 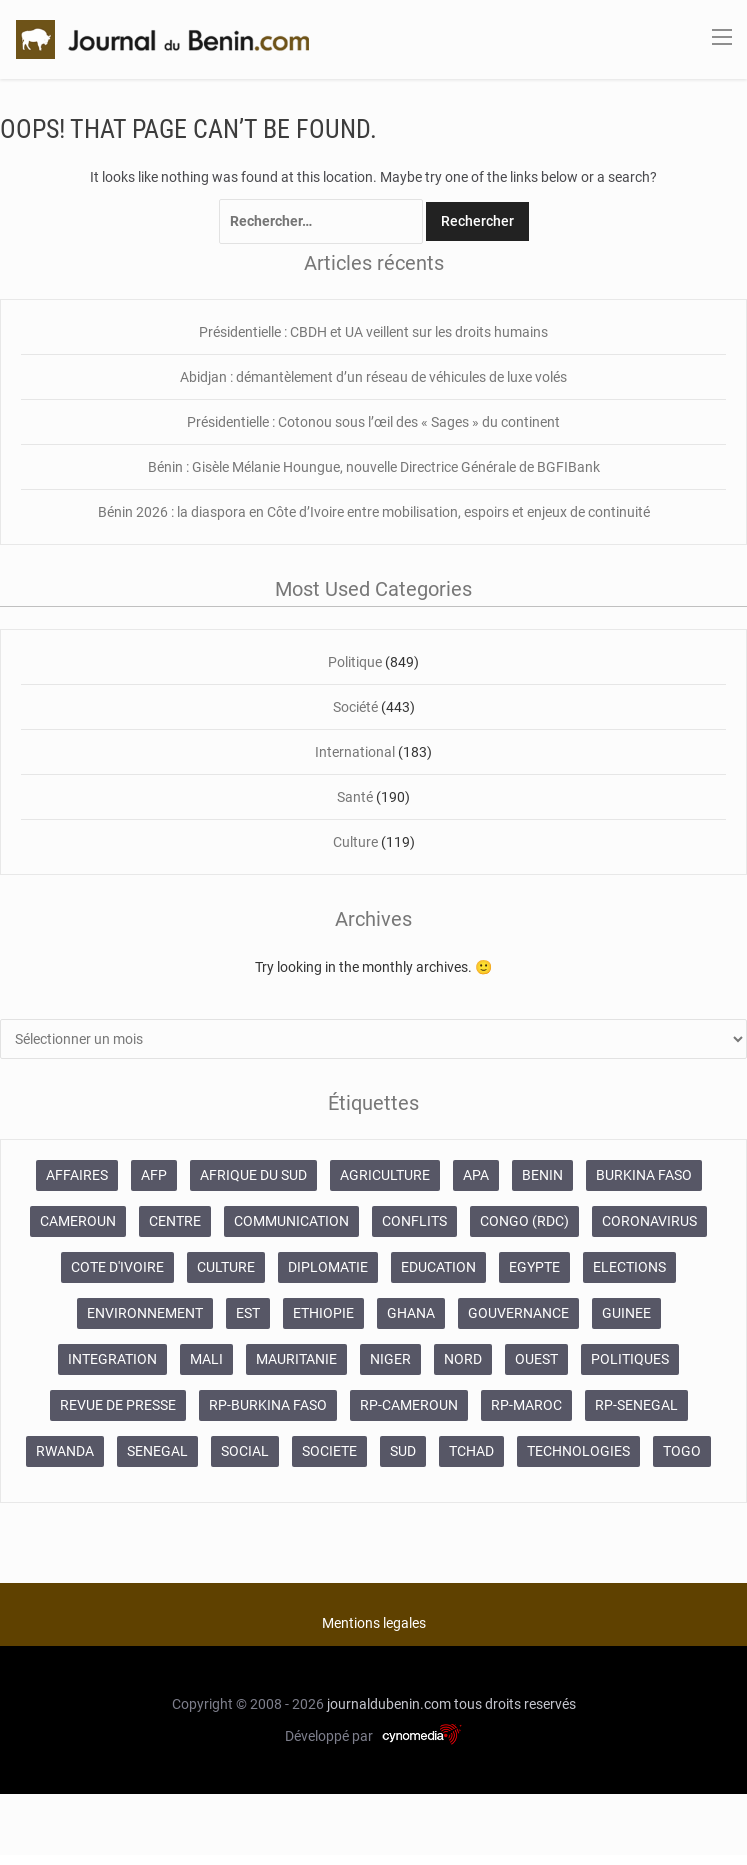 What do you see at coordinates (117, 1267) in the screenshot?
I see `COTE D'IVOIRE [COTE D'IVOIRE (3 688 éléments)]` at bounding box center [117, 1267].